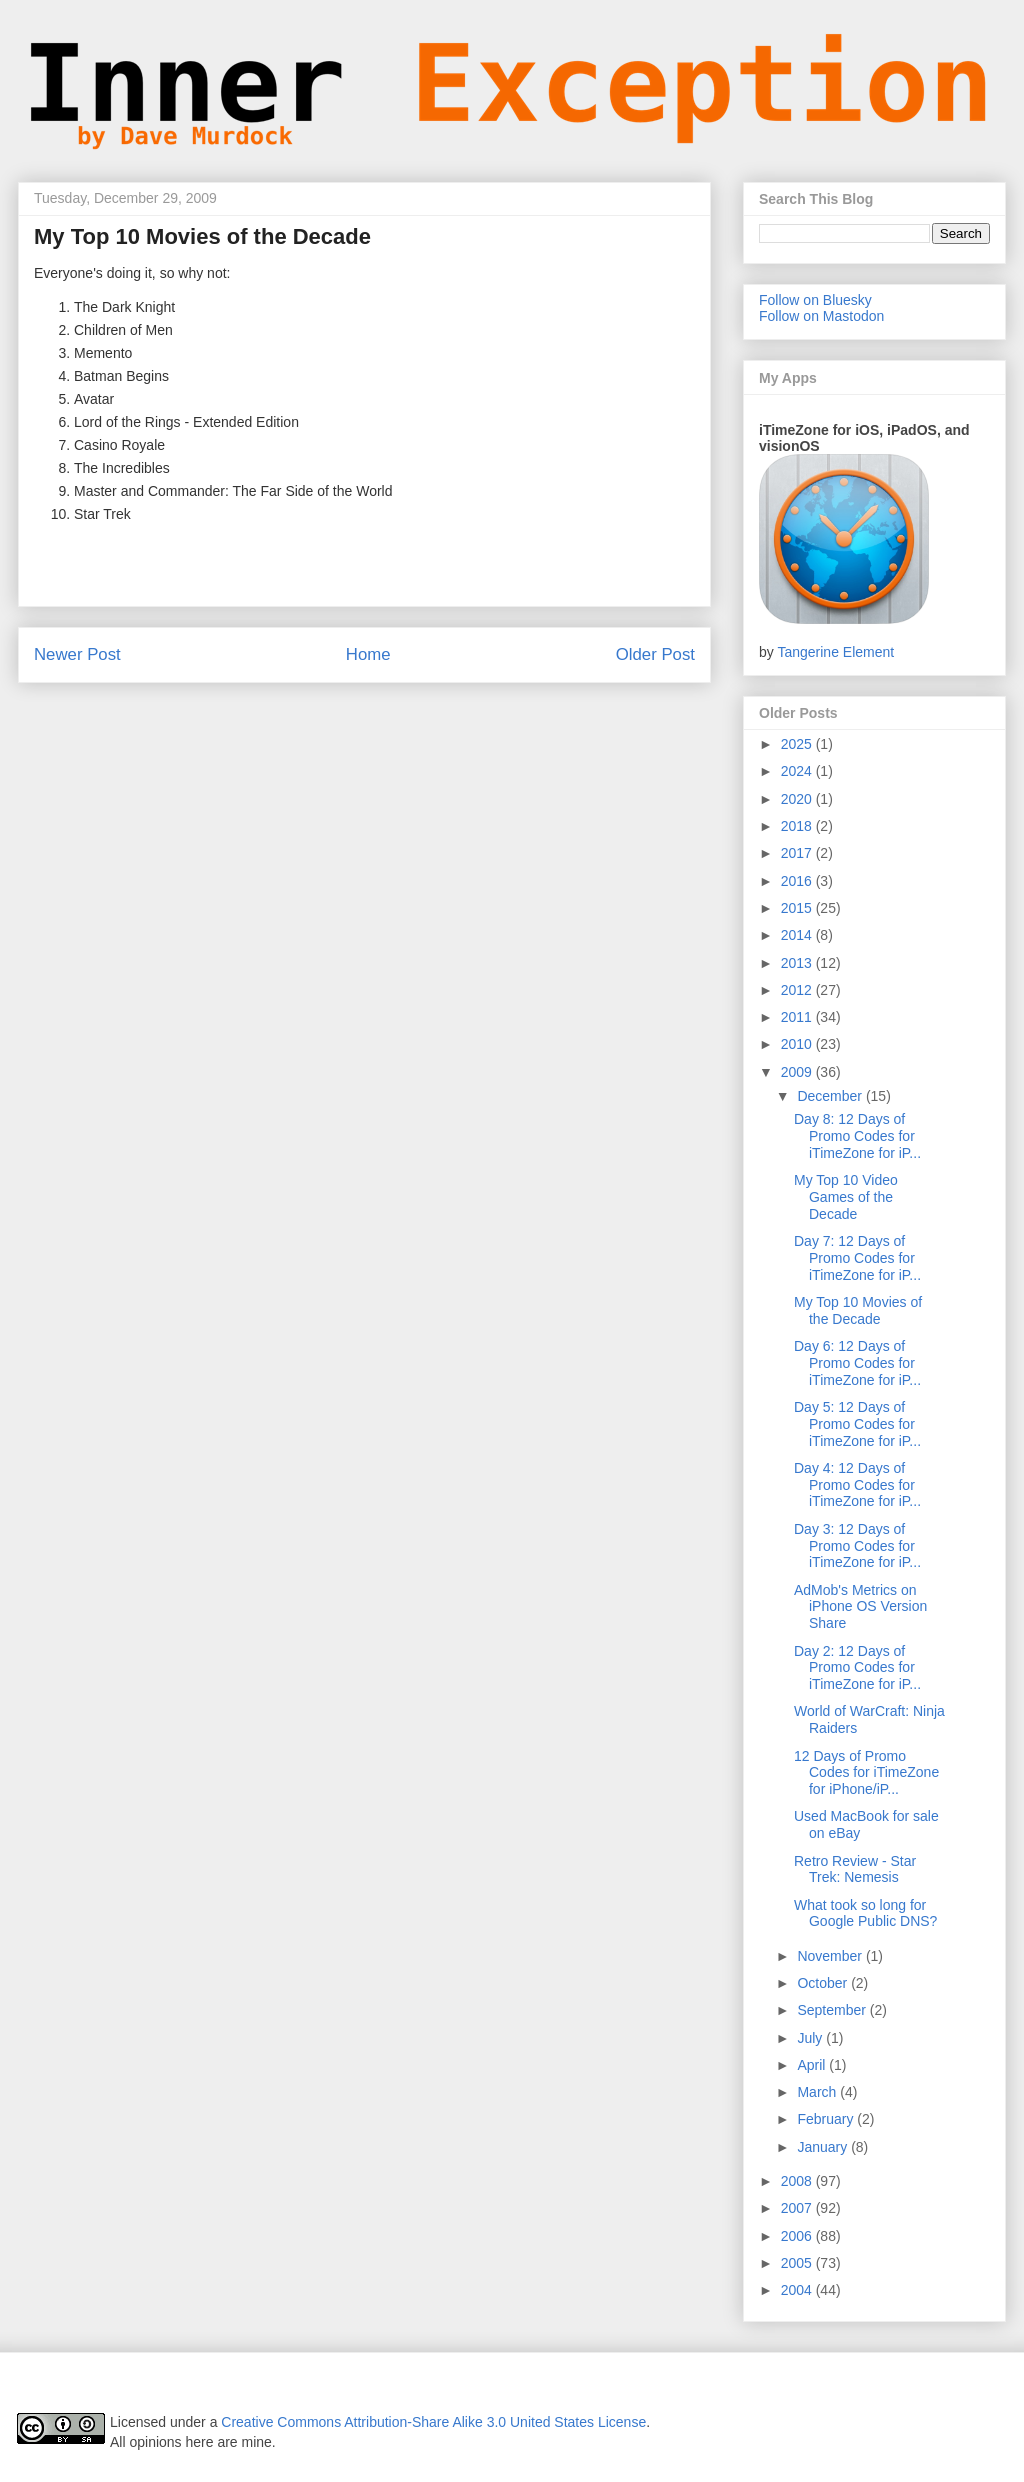 The height and width of the screenshot is (2482, 1024). What do you see at coordinates (857, 1424) in the screenshot?
I see `Day 5: 12 Days of Promo Codes for iTimeZone for iP...` at bounding box center [857, 1424].